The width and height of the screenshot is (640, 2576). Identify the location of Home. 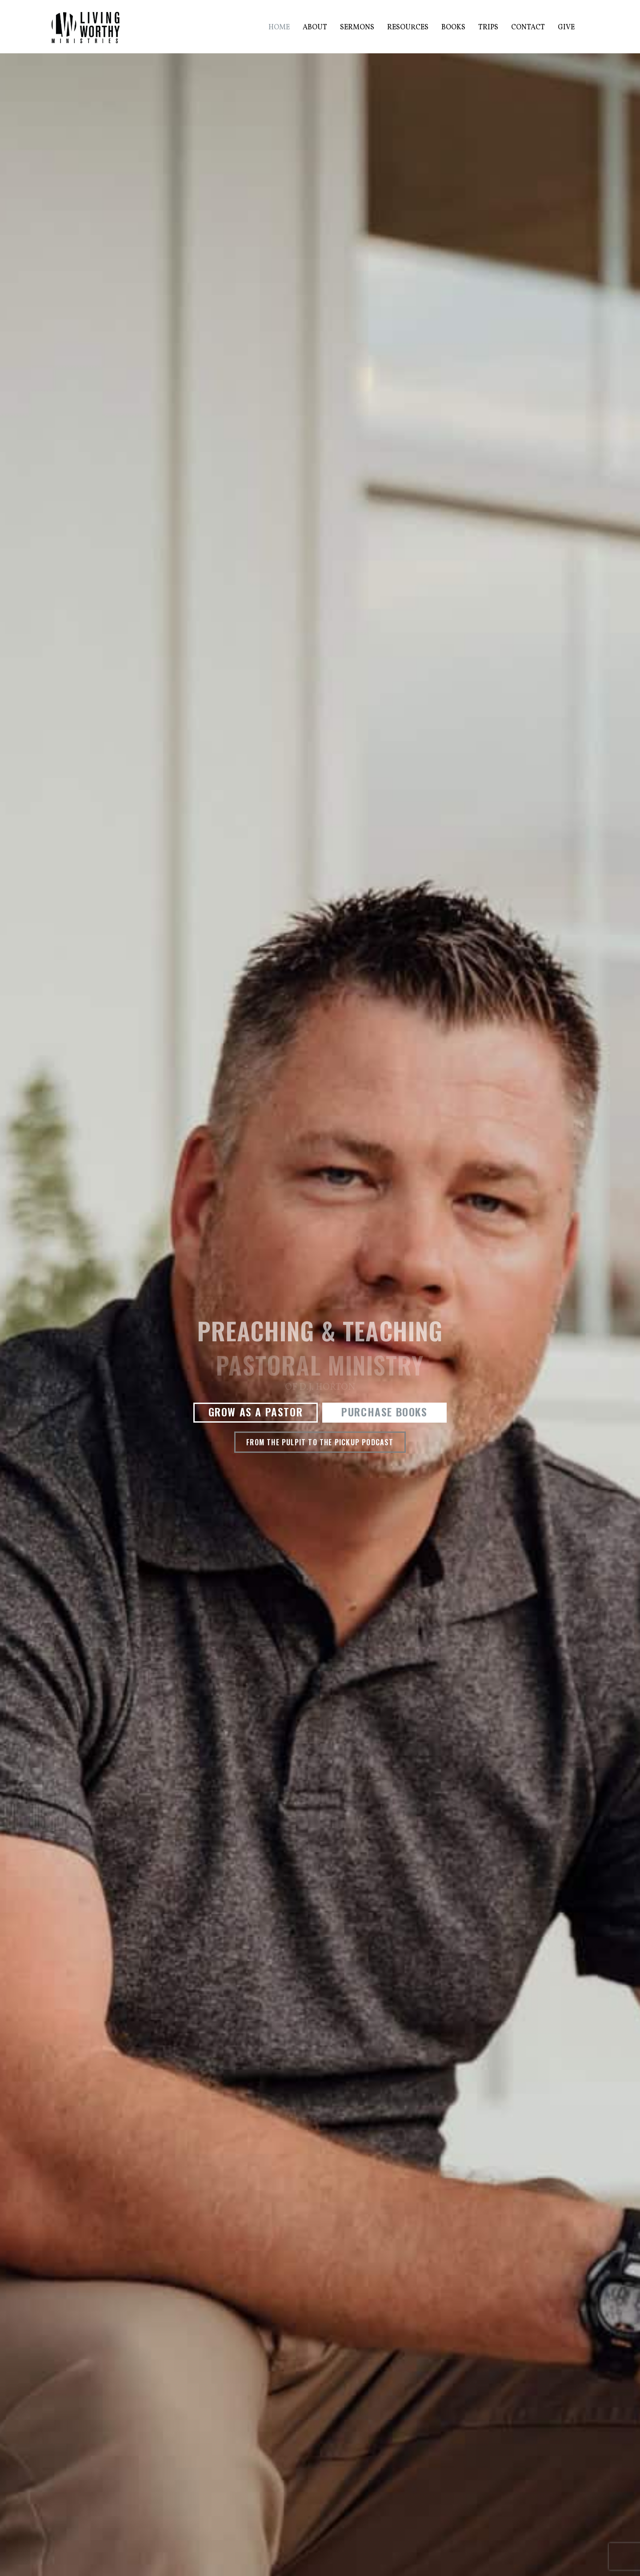
(279, 27).